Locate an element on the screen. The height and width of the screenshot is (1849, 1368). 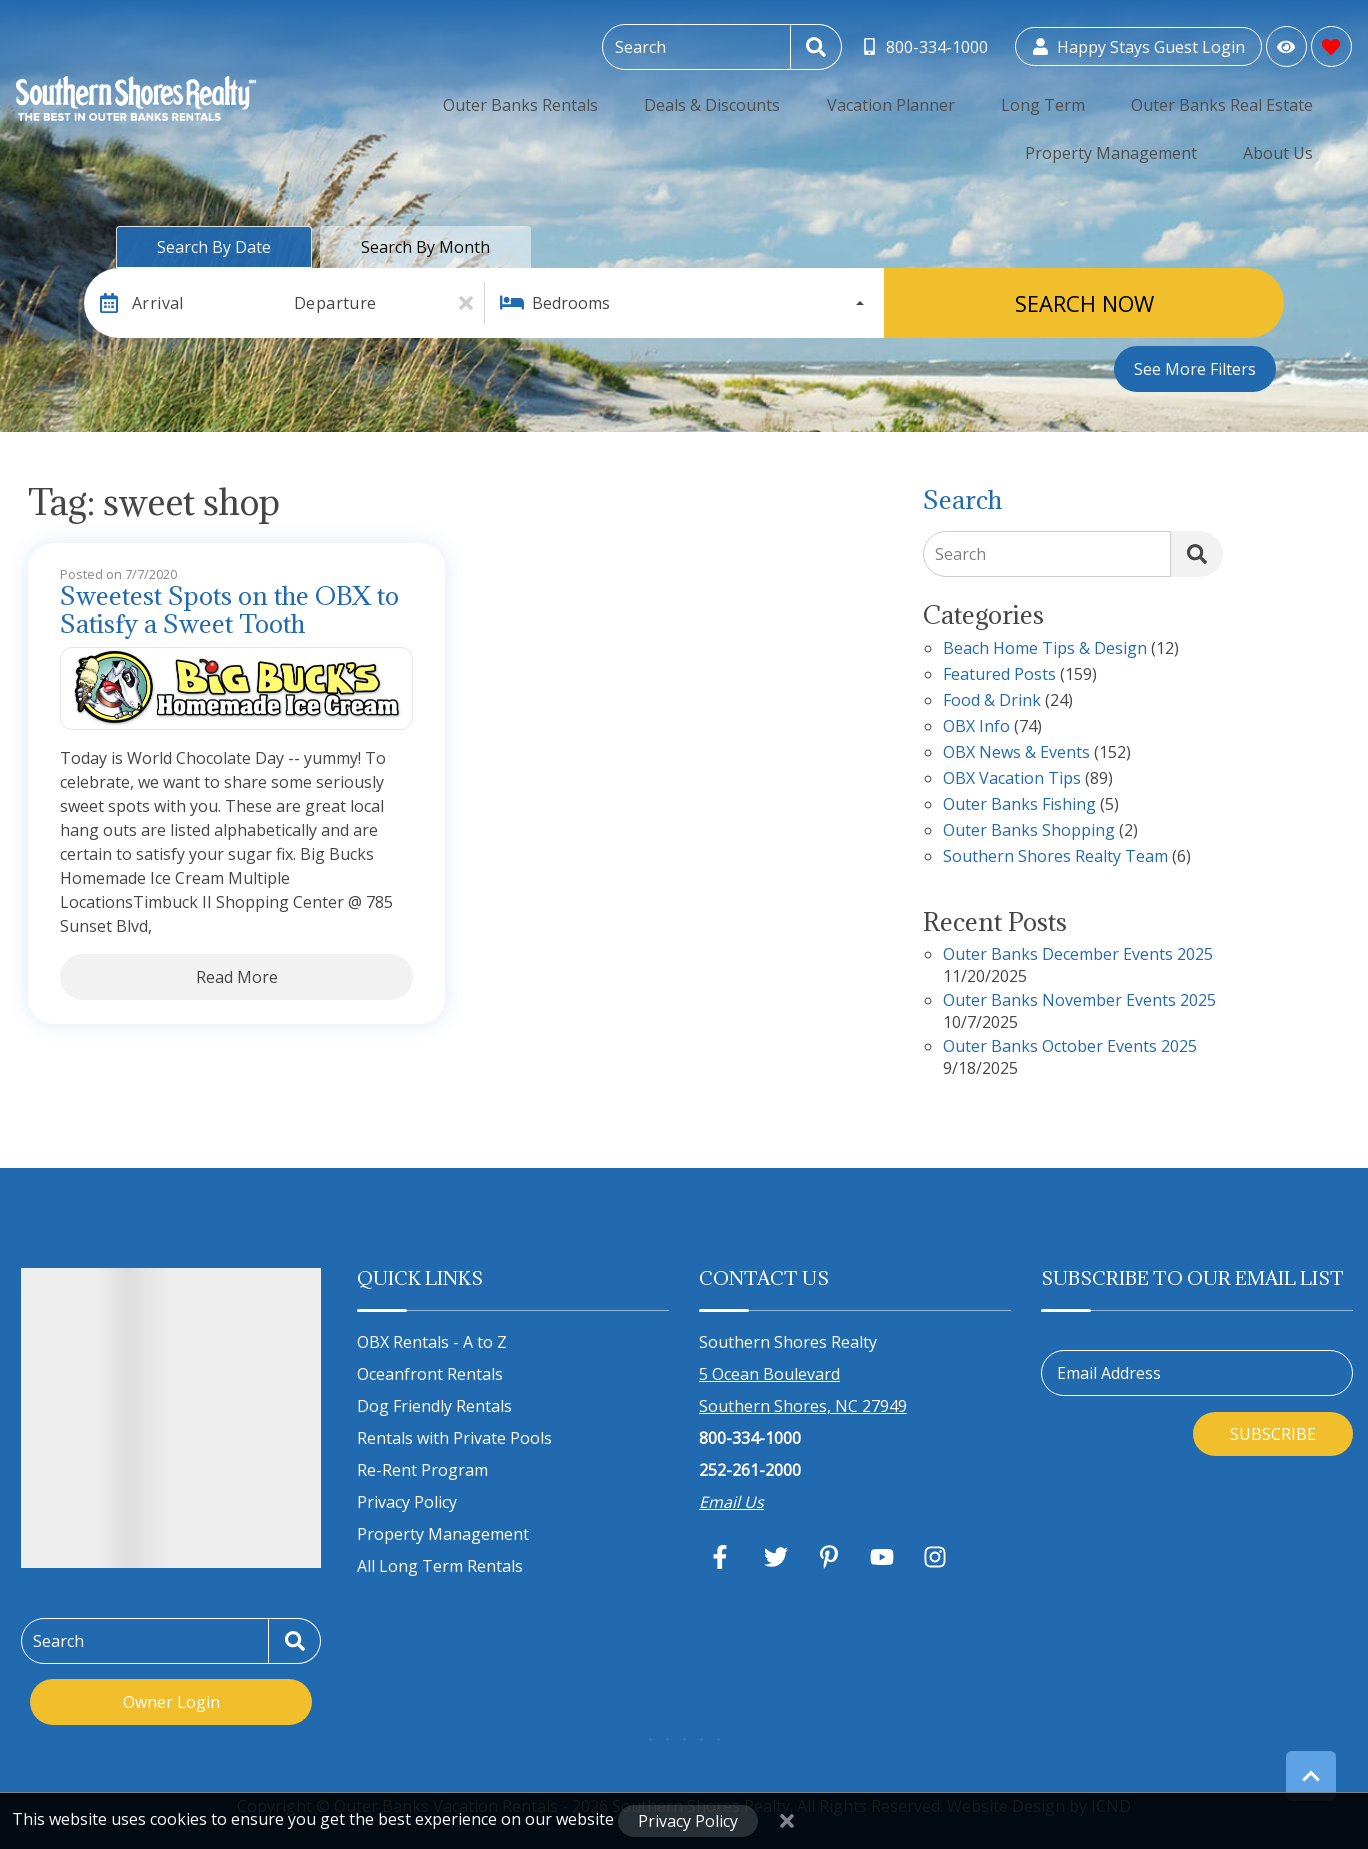
OBX Rentals - A to Z is located at coordinates (432, 1342).